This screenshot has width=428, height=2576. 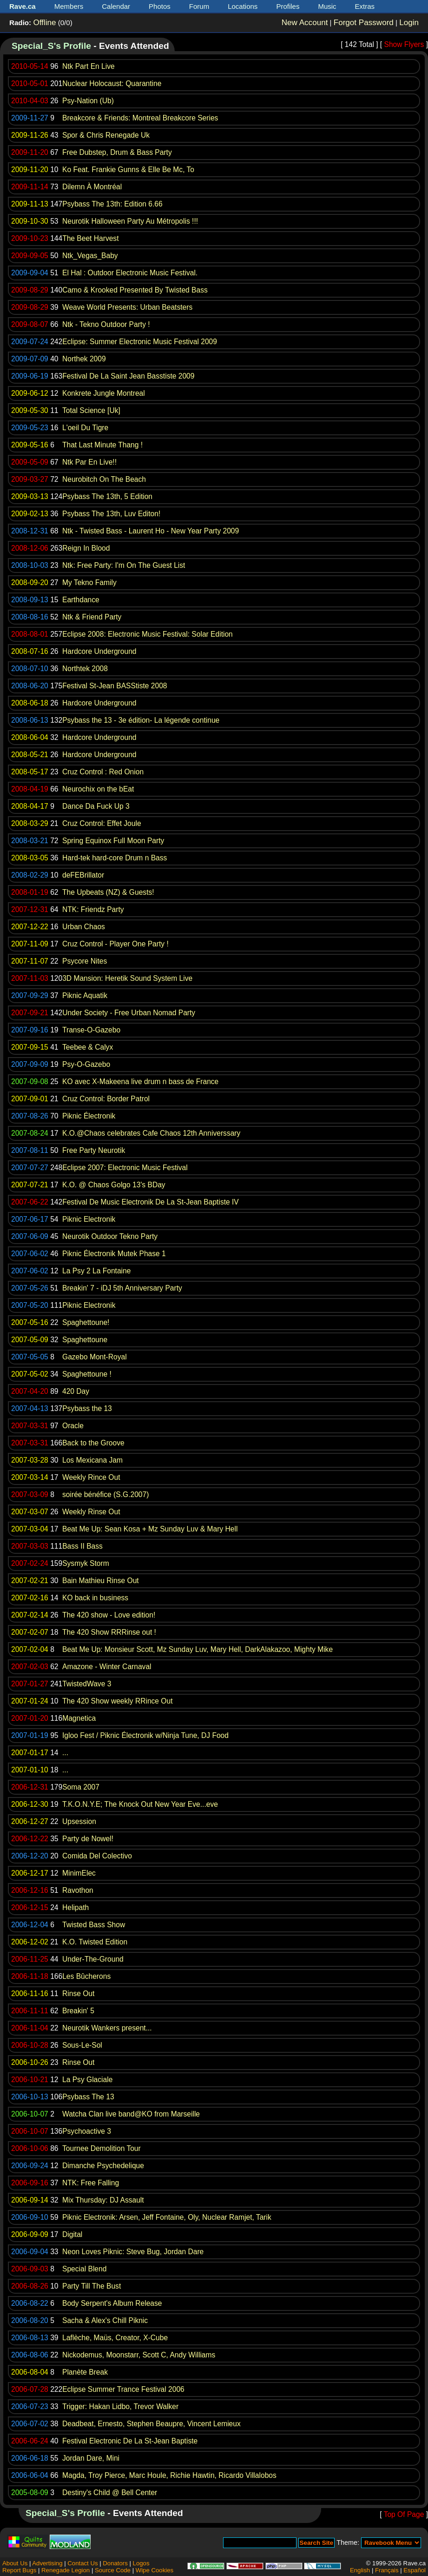 I want to click on Tournee Demolition Tour, so click(x=101, y=2148).